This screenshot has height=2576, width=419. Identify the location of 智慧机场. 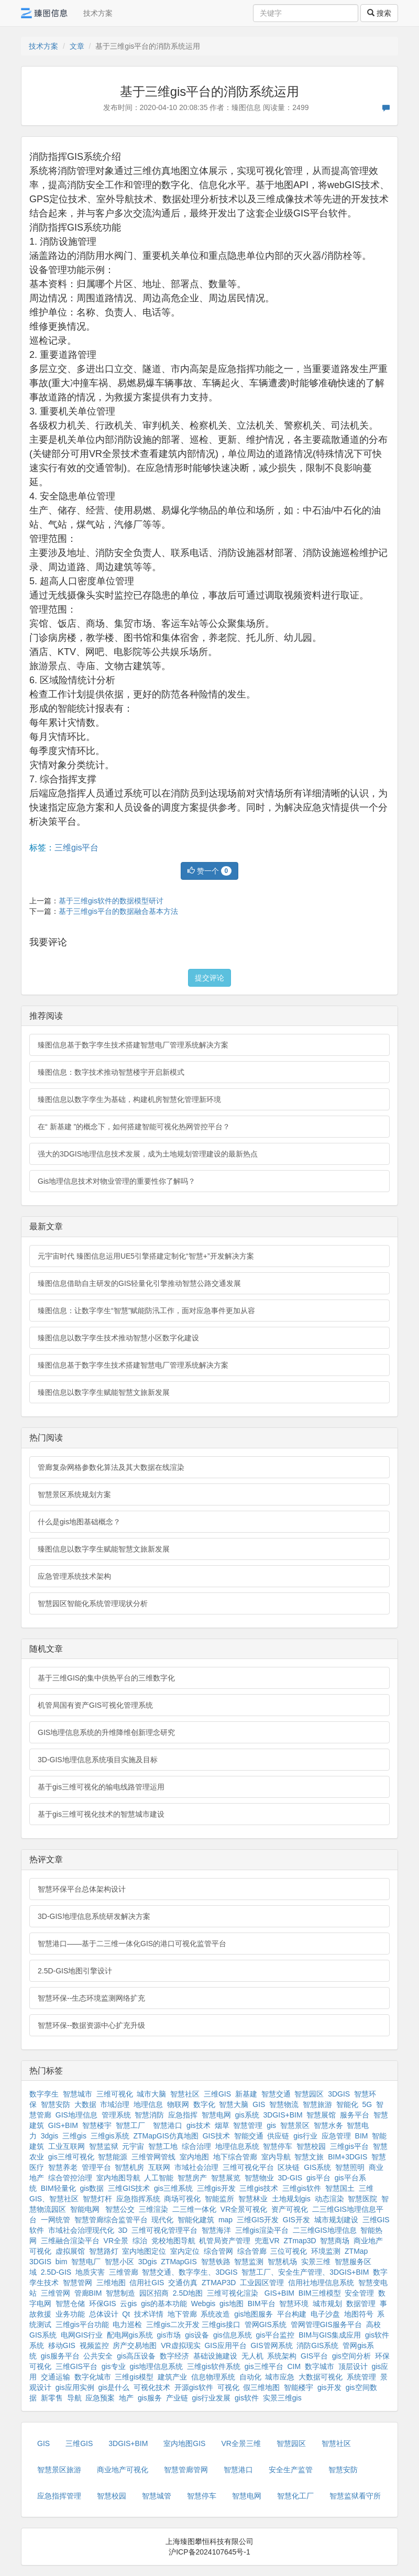
(282, 2261).